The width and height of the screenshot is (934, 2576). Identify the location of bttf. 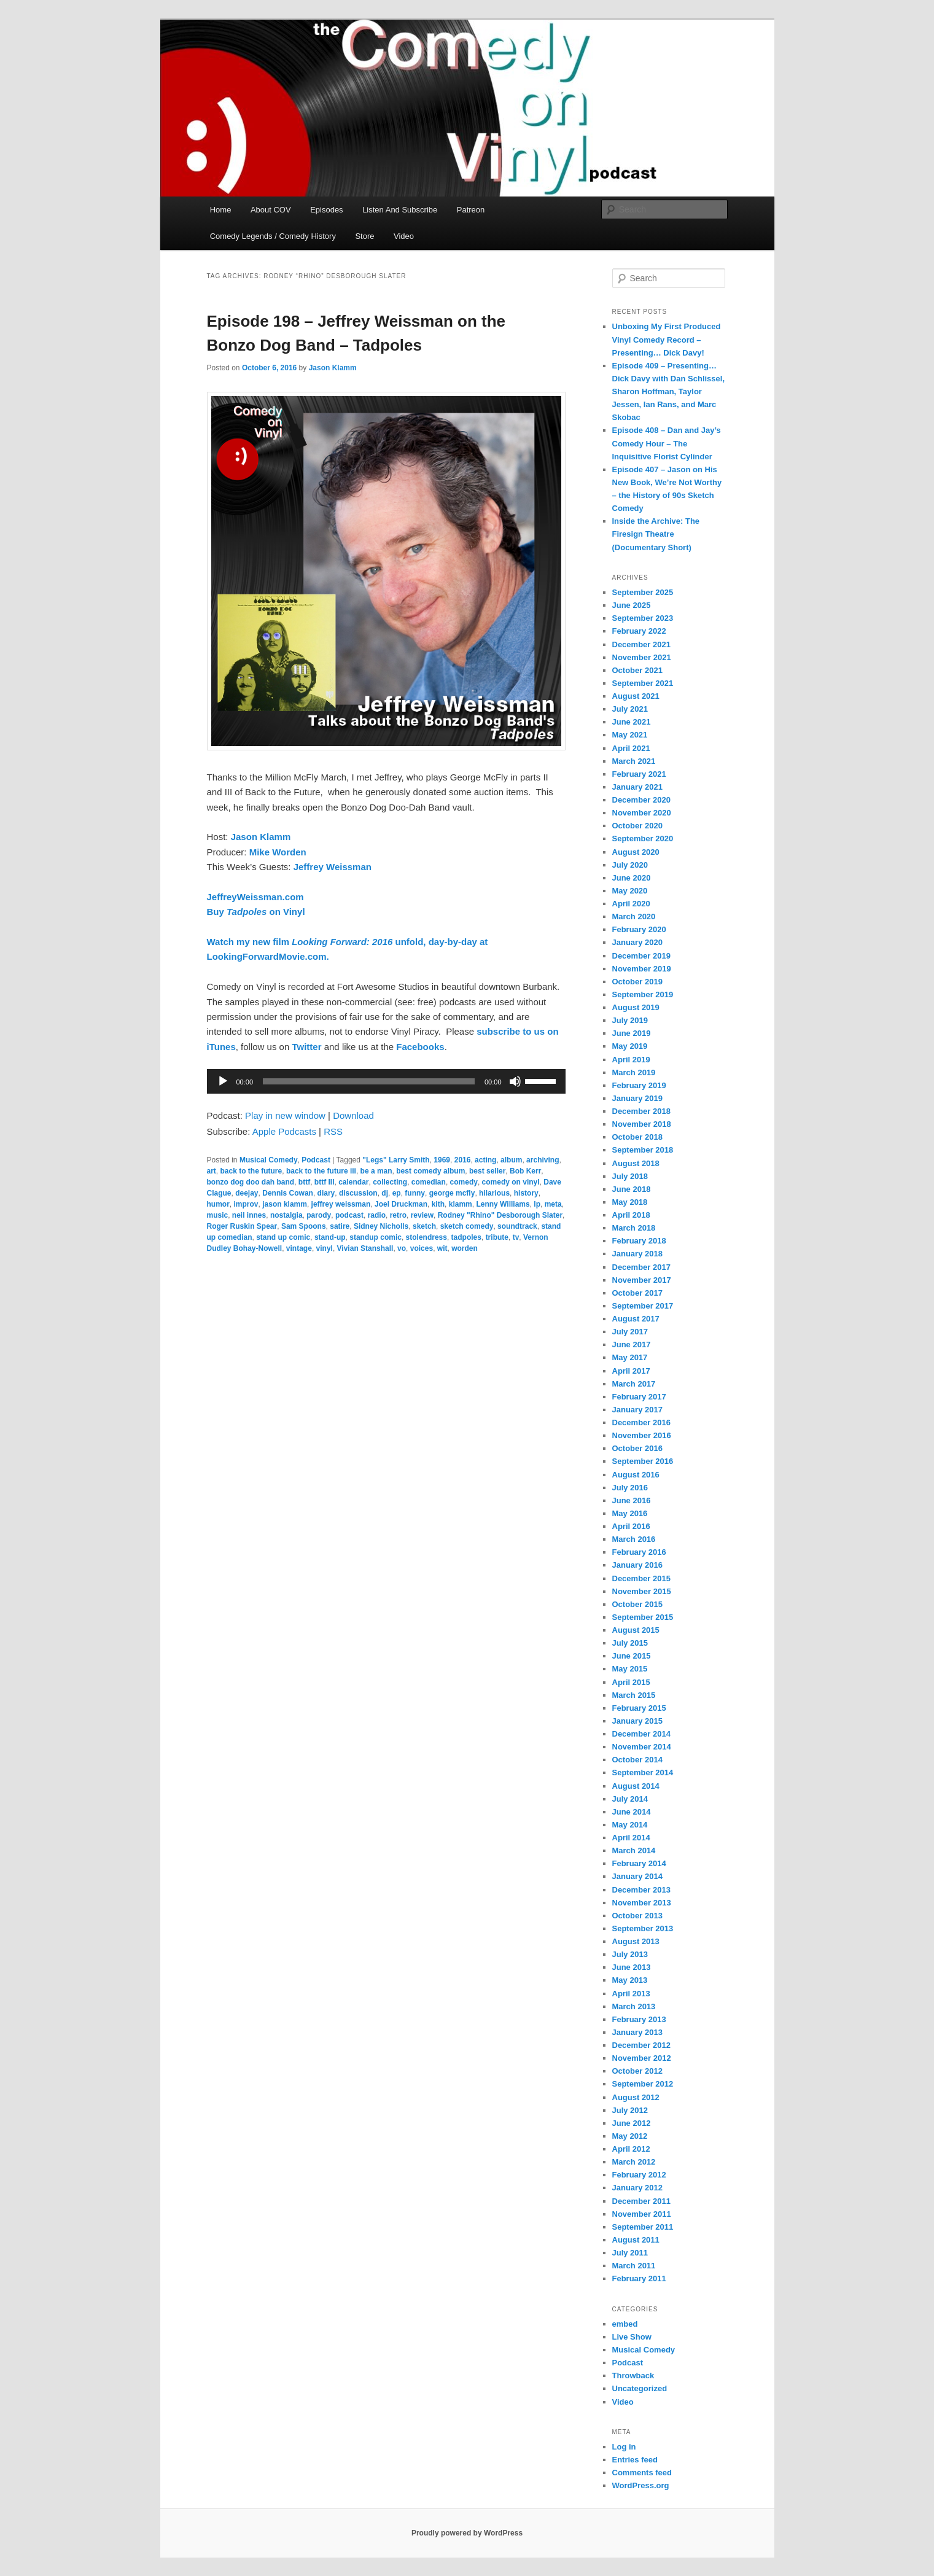
(304, 1182).